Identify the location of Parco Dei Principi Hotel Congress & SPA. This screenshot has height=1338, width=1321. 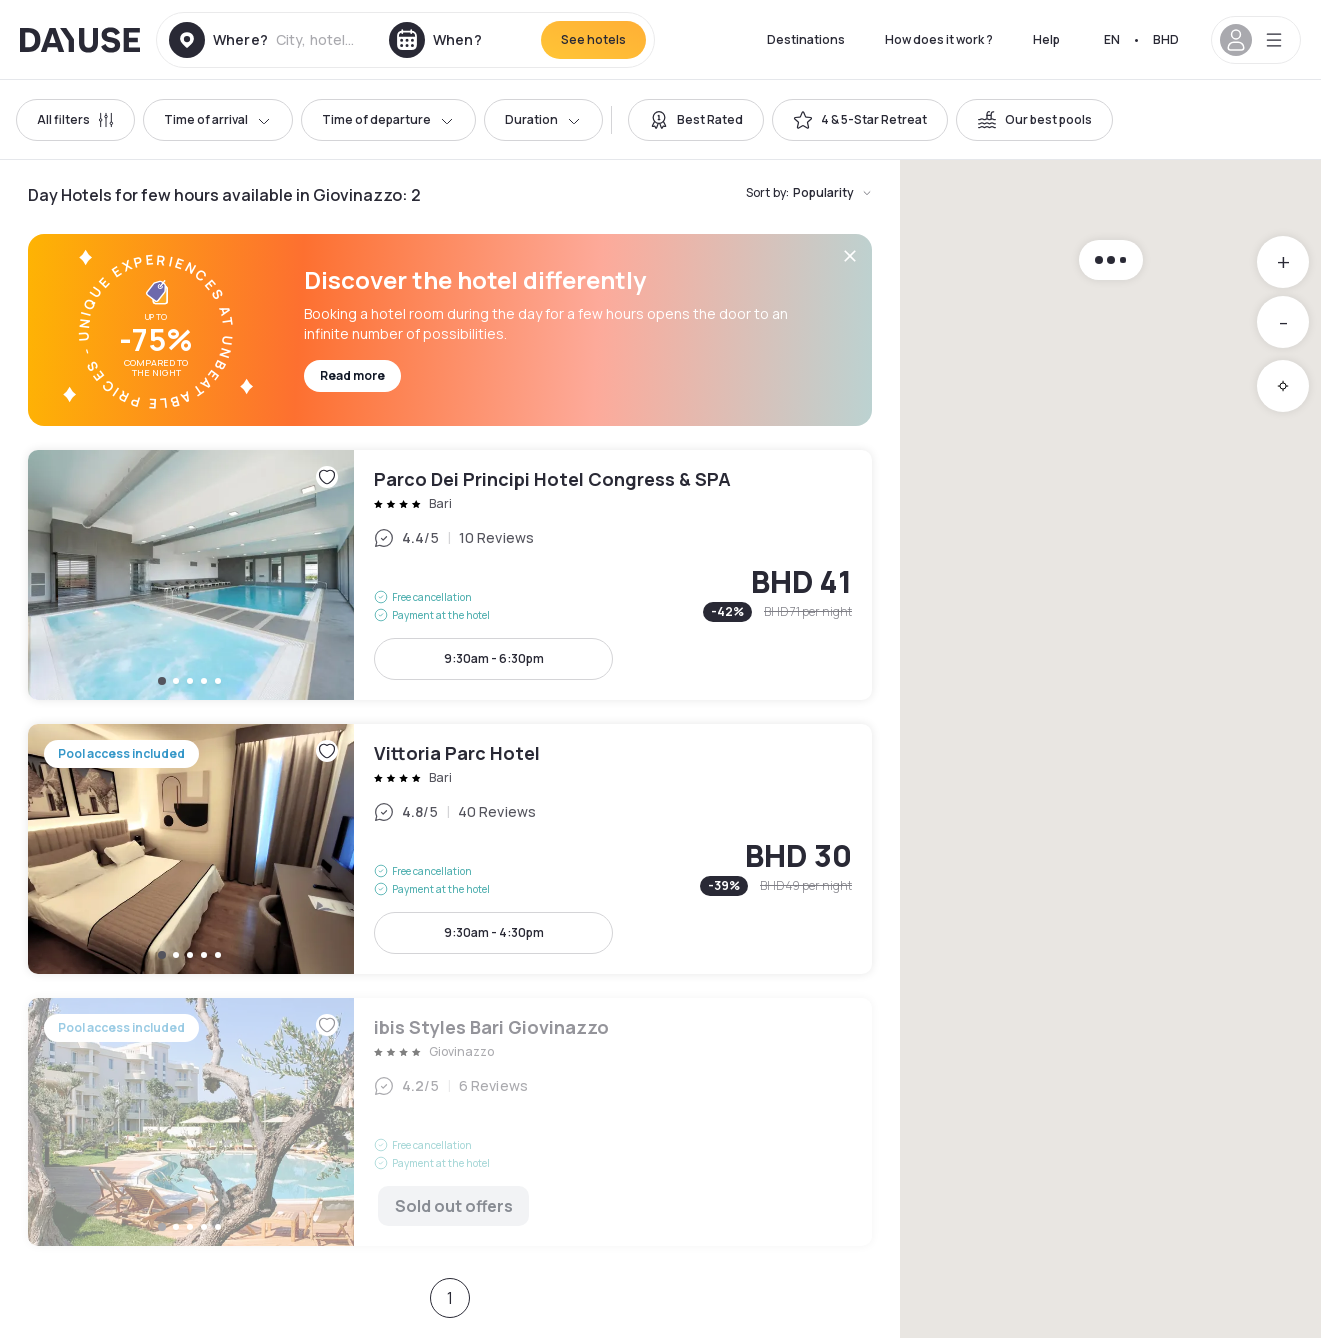
(450, 575).